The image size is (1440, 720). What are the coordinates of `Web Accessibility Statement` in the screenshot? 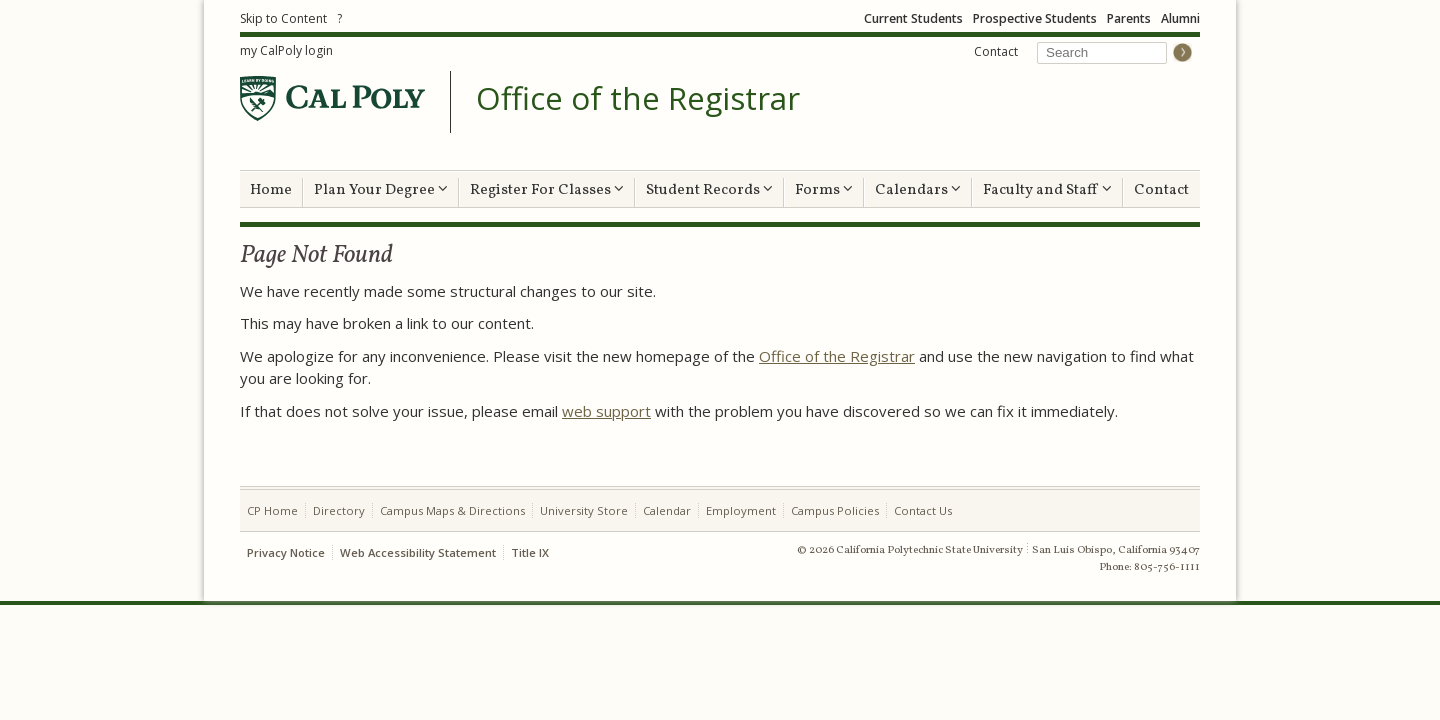 It's located at (418, 552).